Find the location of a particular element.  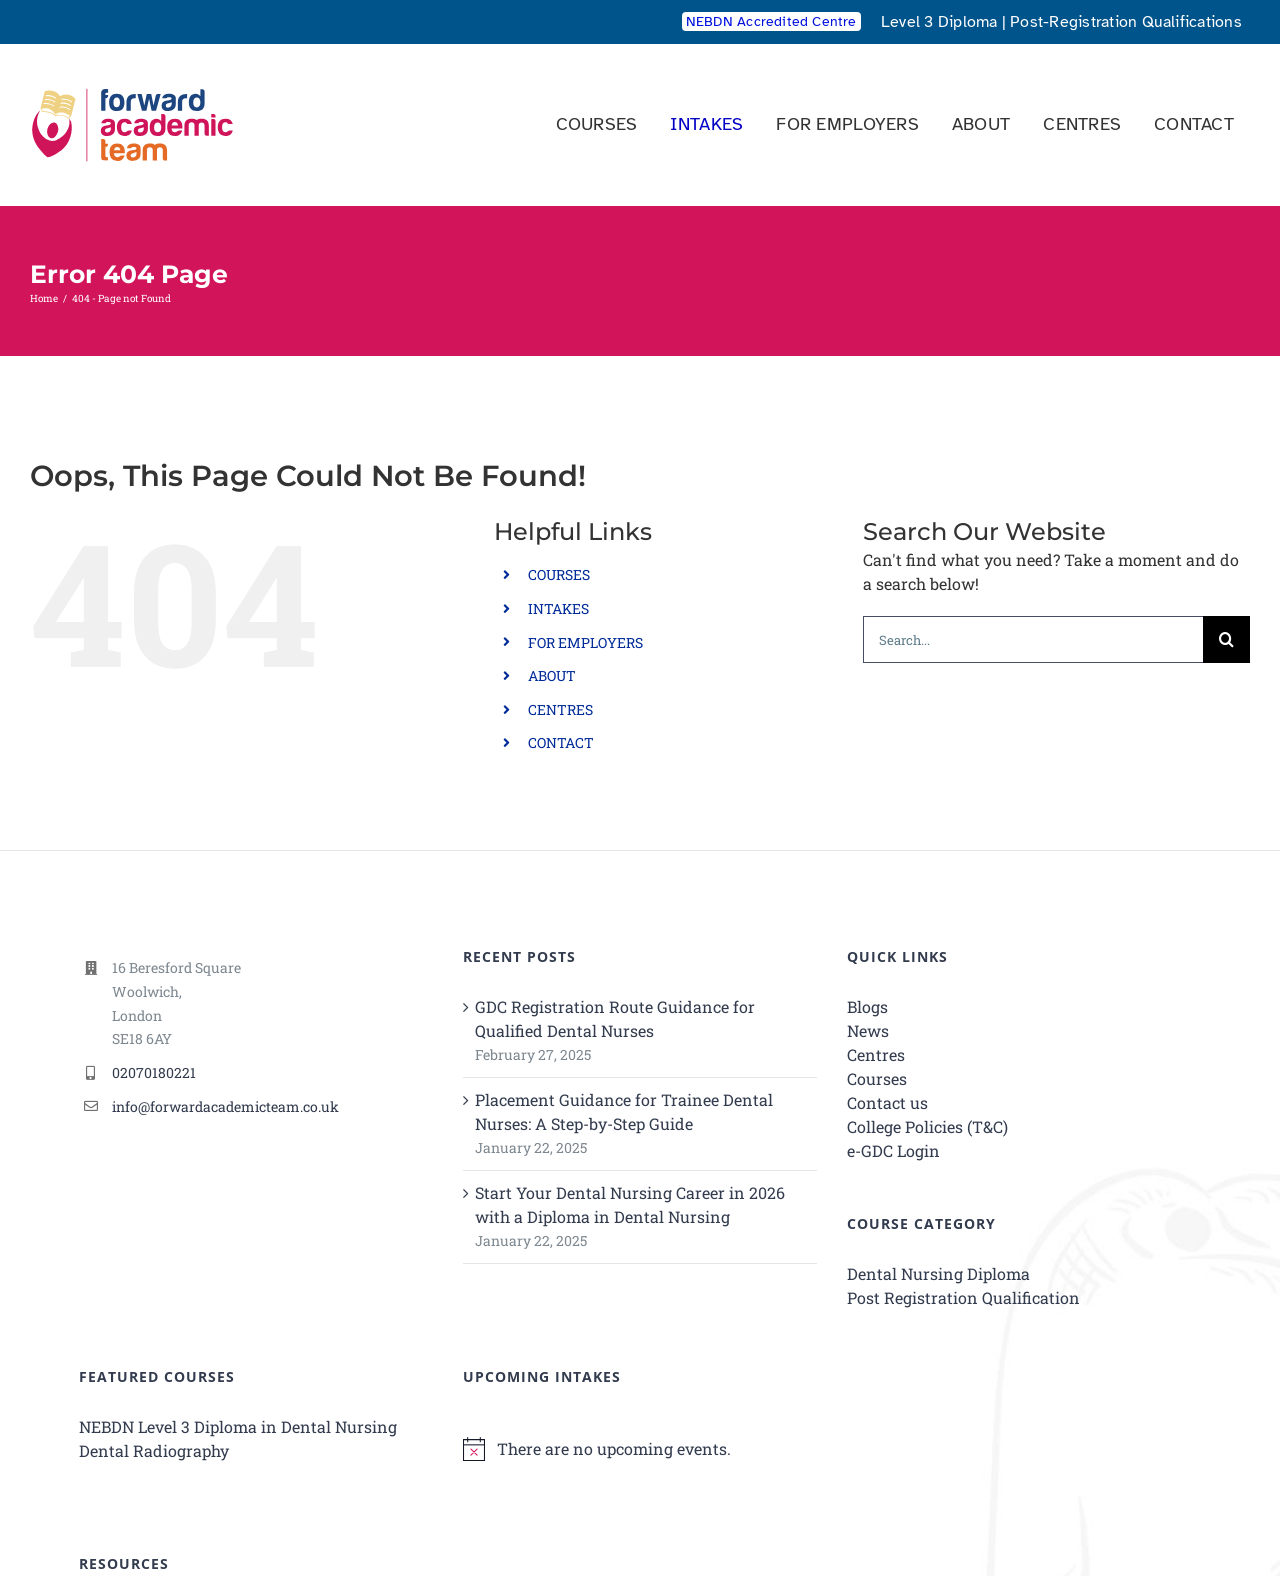

Start Your Dental Nursing Career in 2026 with a Diploma in Dental Nursing is located at coordinates (630, 1204).